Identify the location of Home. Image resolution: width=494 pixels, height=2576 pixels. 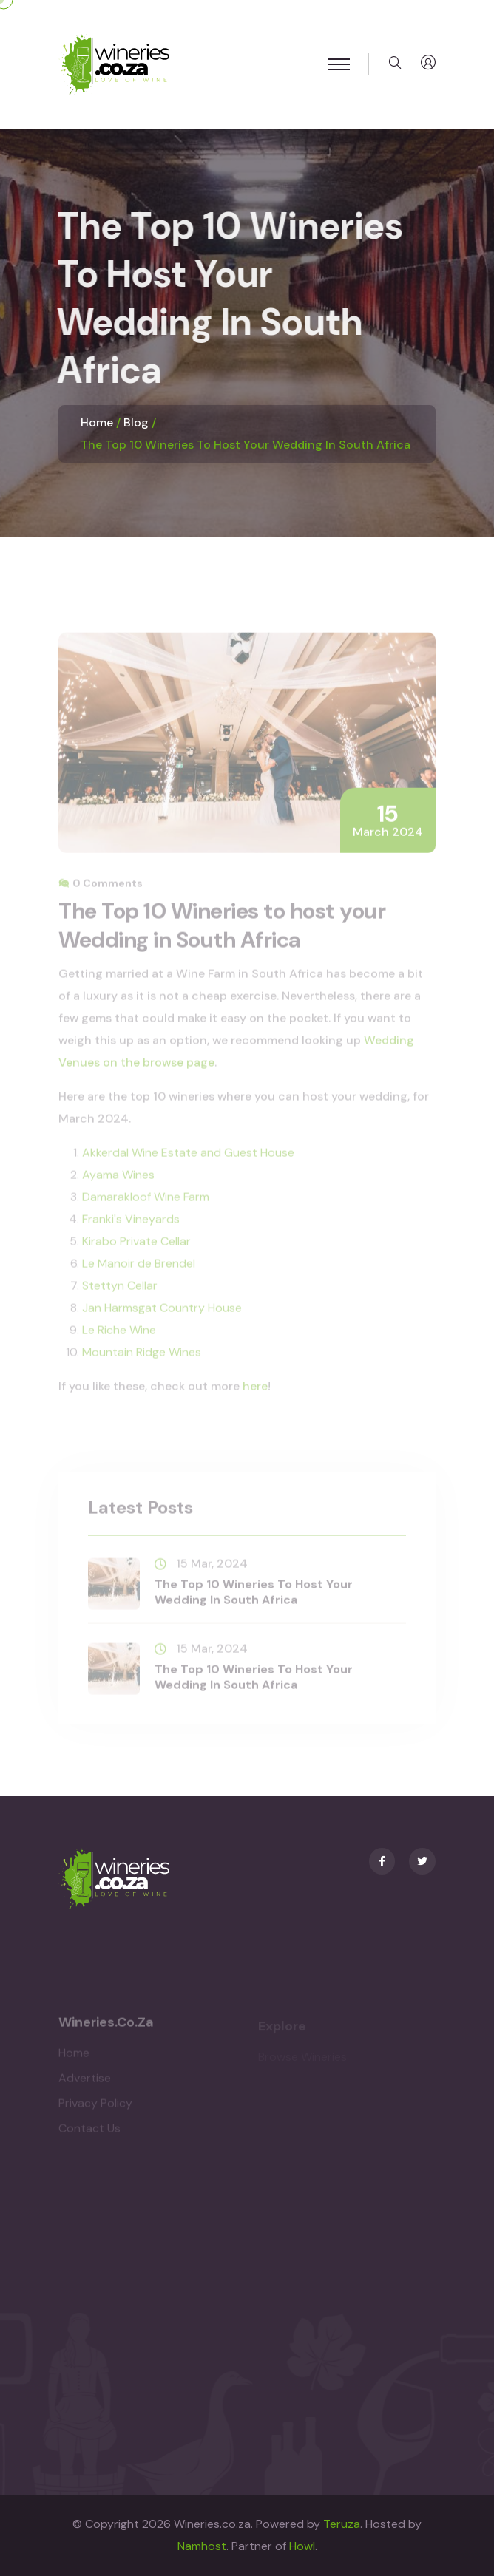
(97, 422).